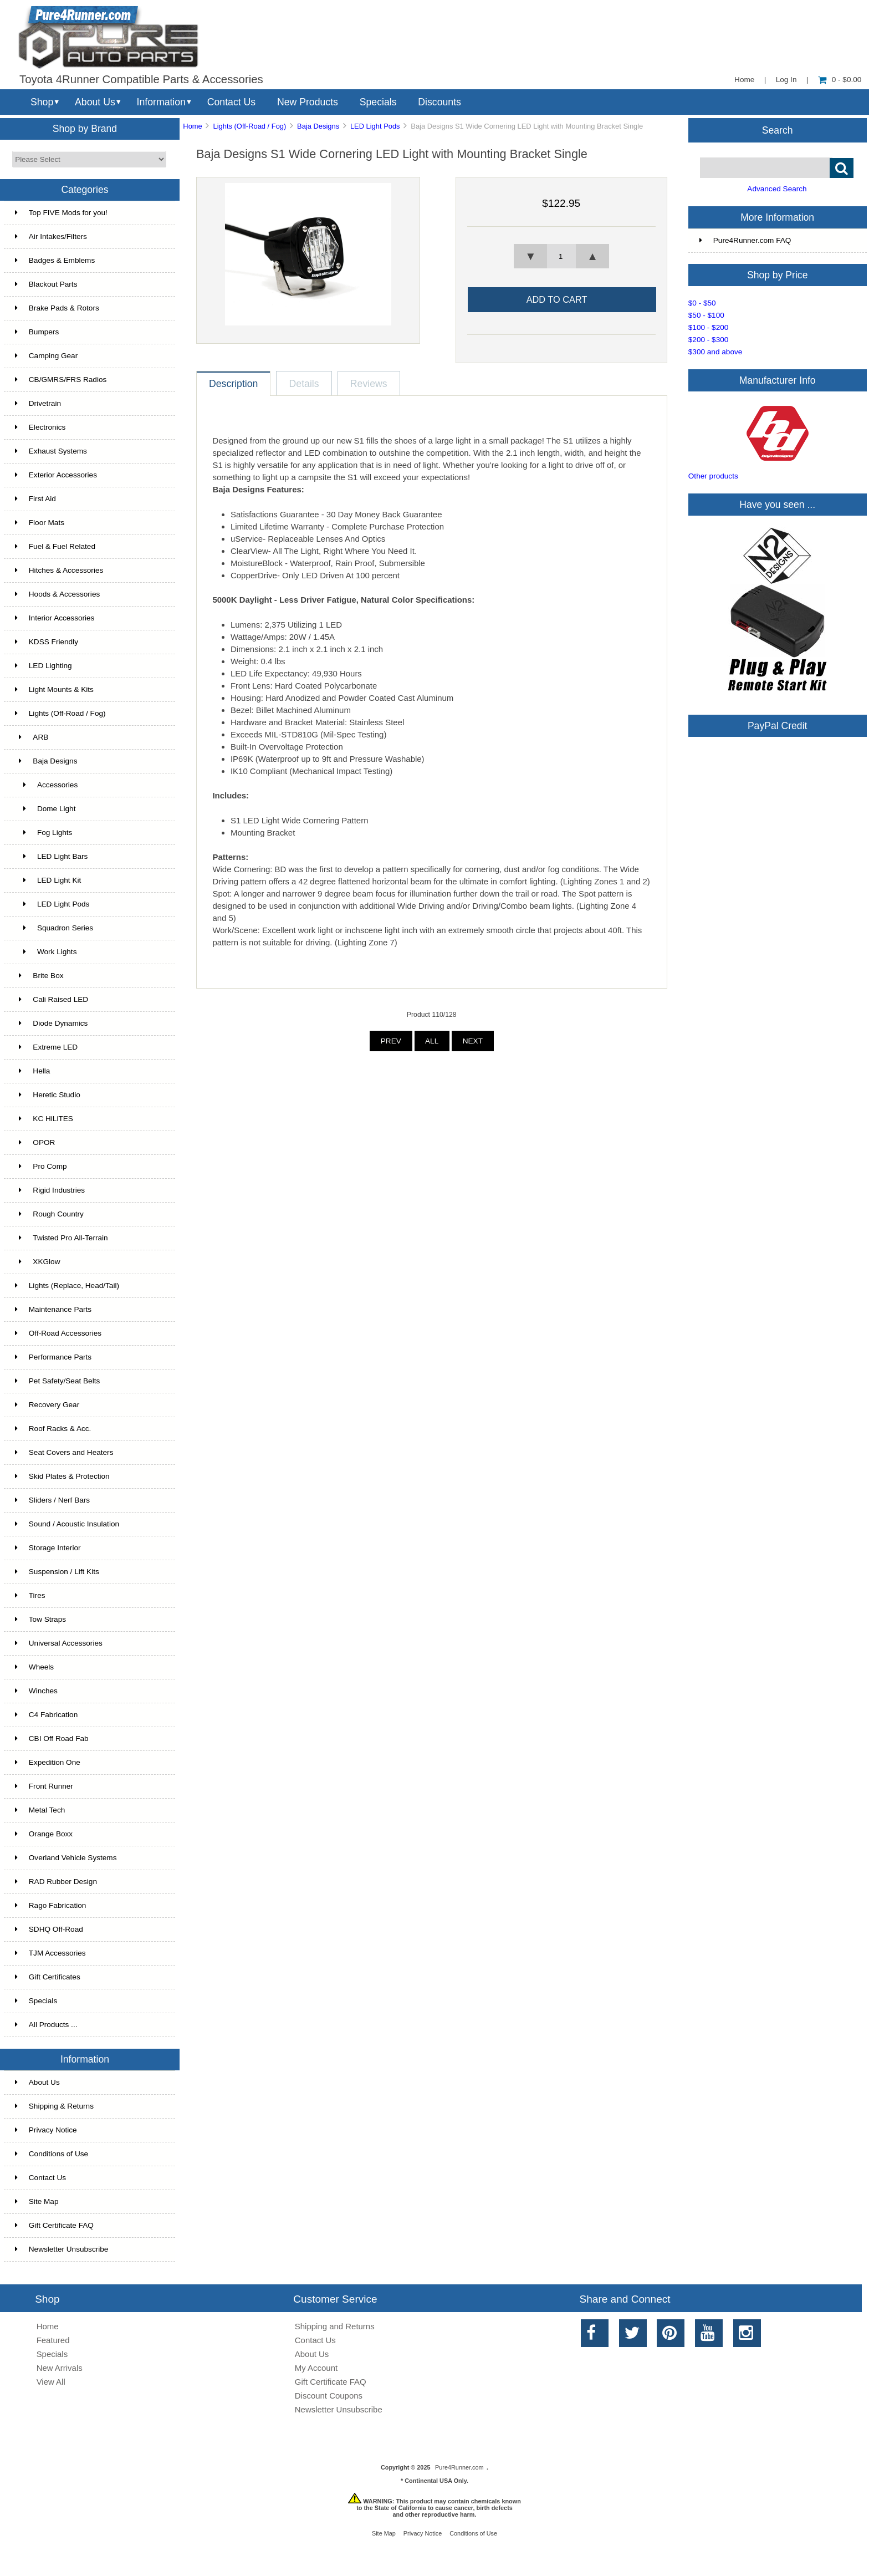  What do you see at coordinates (375, 126) in the screenshot?
I see `LED Light Pods` at bounding box center [375, 126].